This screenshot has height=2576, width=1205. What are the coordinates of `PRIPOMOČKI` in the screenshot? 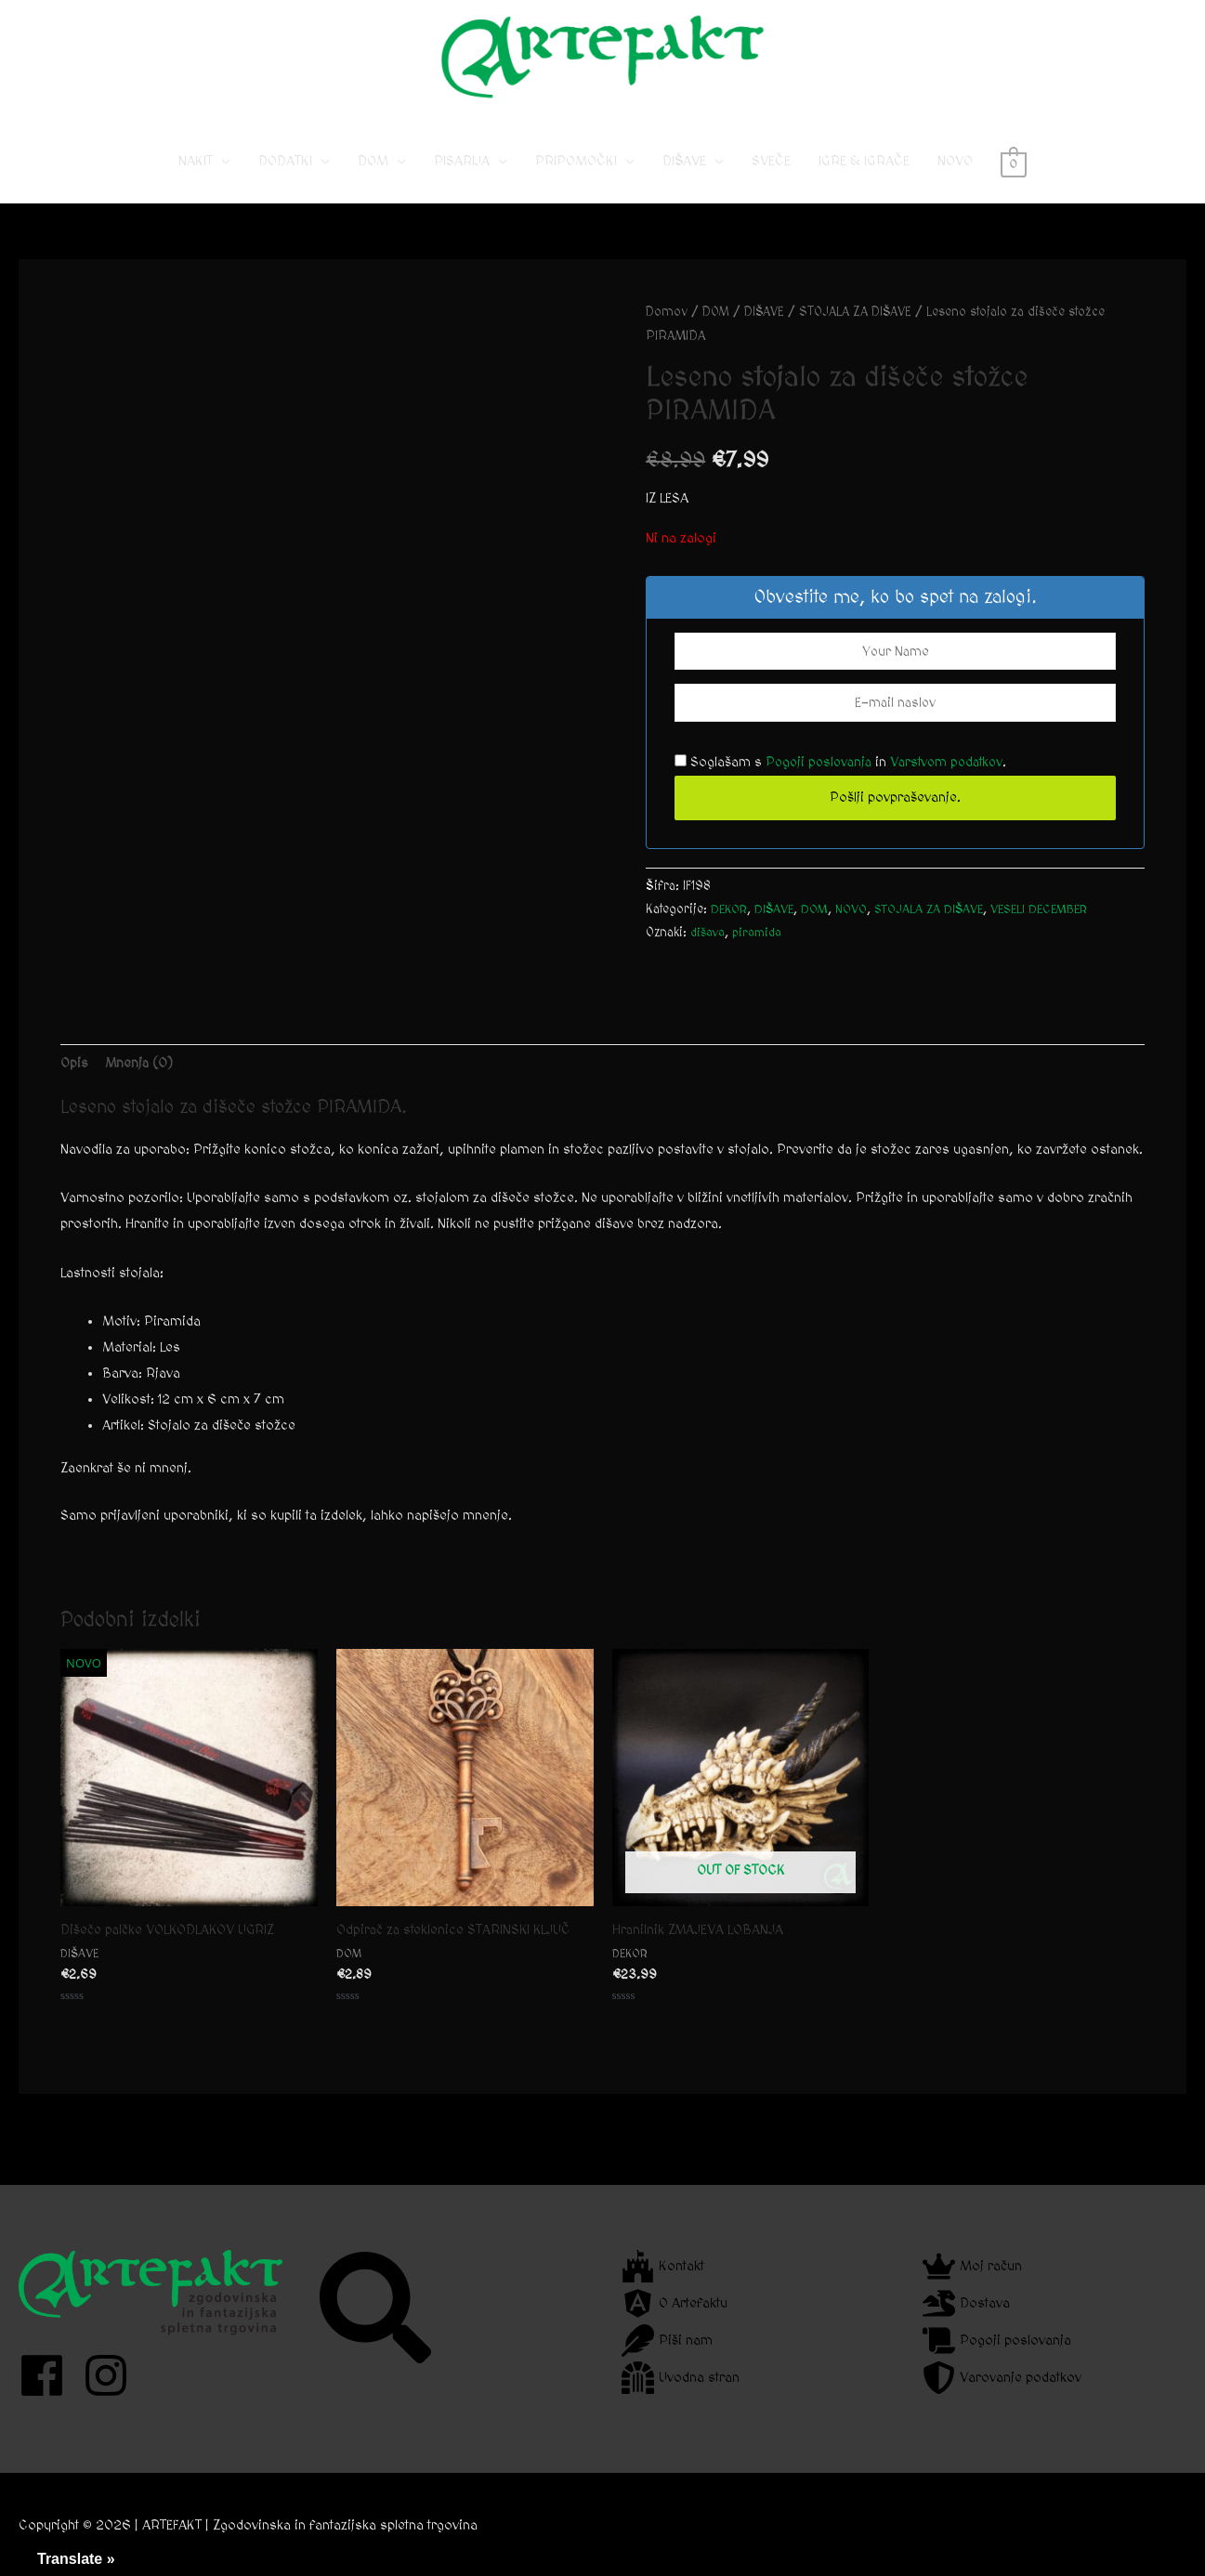 It's located at (576, 177).